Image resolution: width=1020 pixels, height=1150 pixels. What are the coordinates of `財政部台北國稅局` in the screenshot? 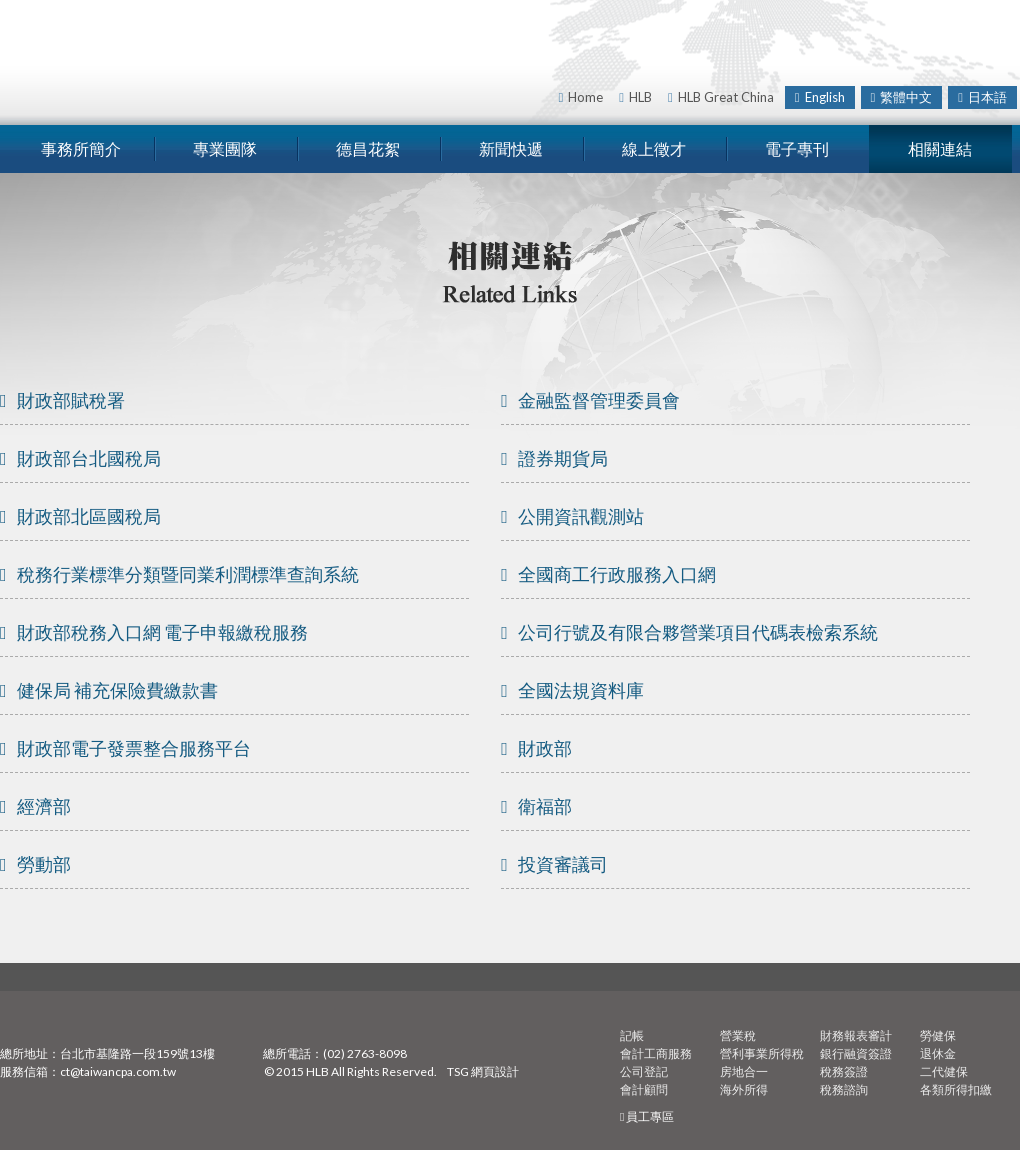 It's located at (80, 458).